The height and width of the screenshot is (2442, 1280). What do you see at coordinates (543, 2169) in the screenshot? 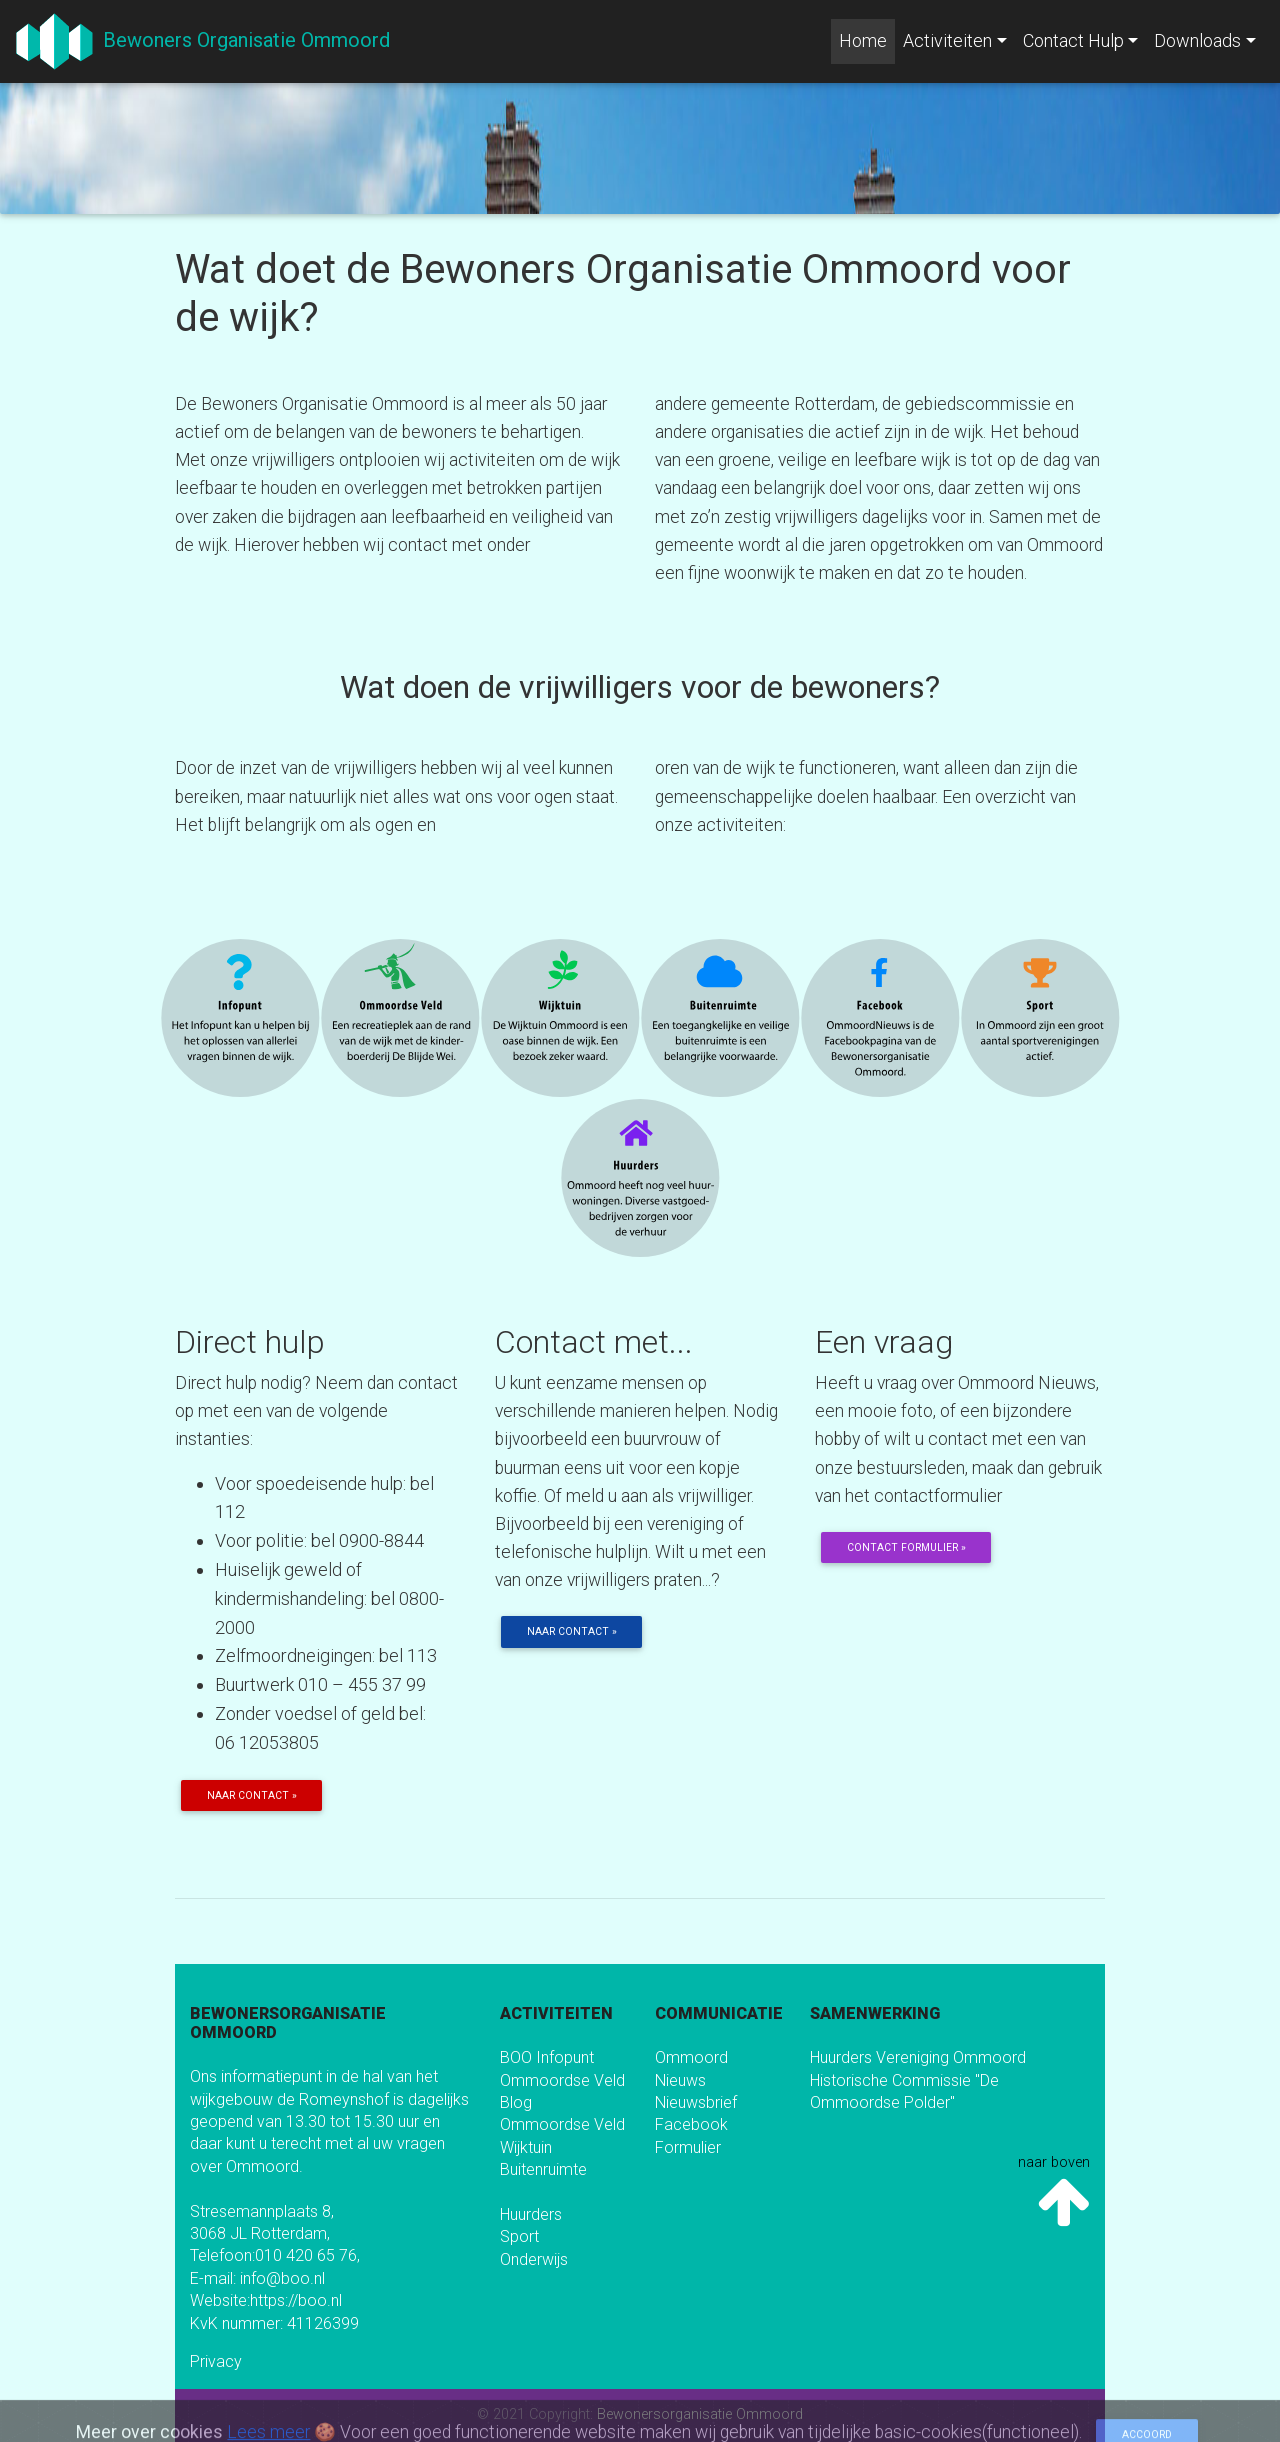
I see `Buitenruimte` at bounding box center [543, 2169].